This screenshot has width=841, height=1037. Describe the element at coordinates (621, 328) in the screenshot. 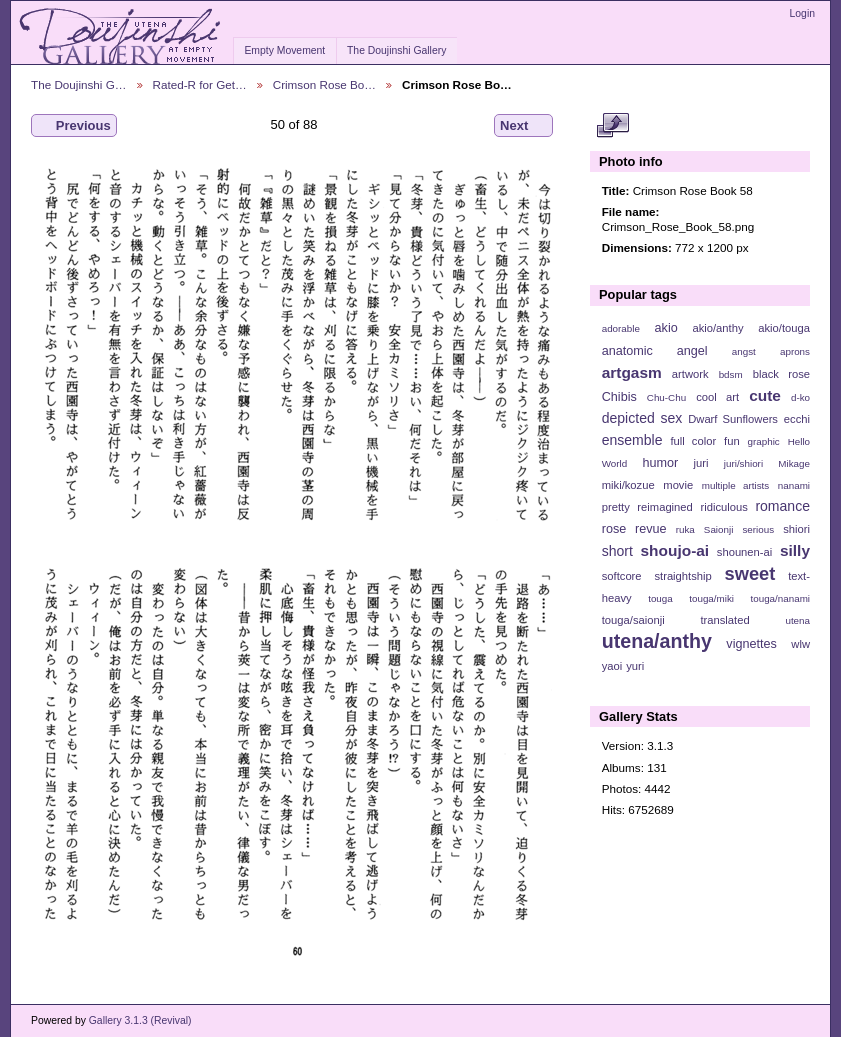

I see `adorable` at that location.